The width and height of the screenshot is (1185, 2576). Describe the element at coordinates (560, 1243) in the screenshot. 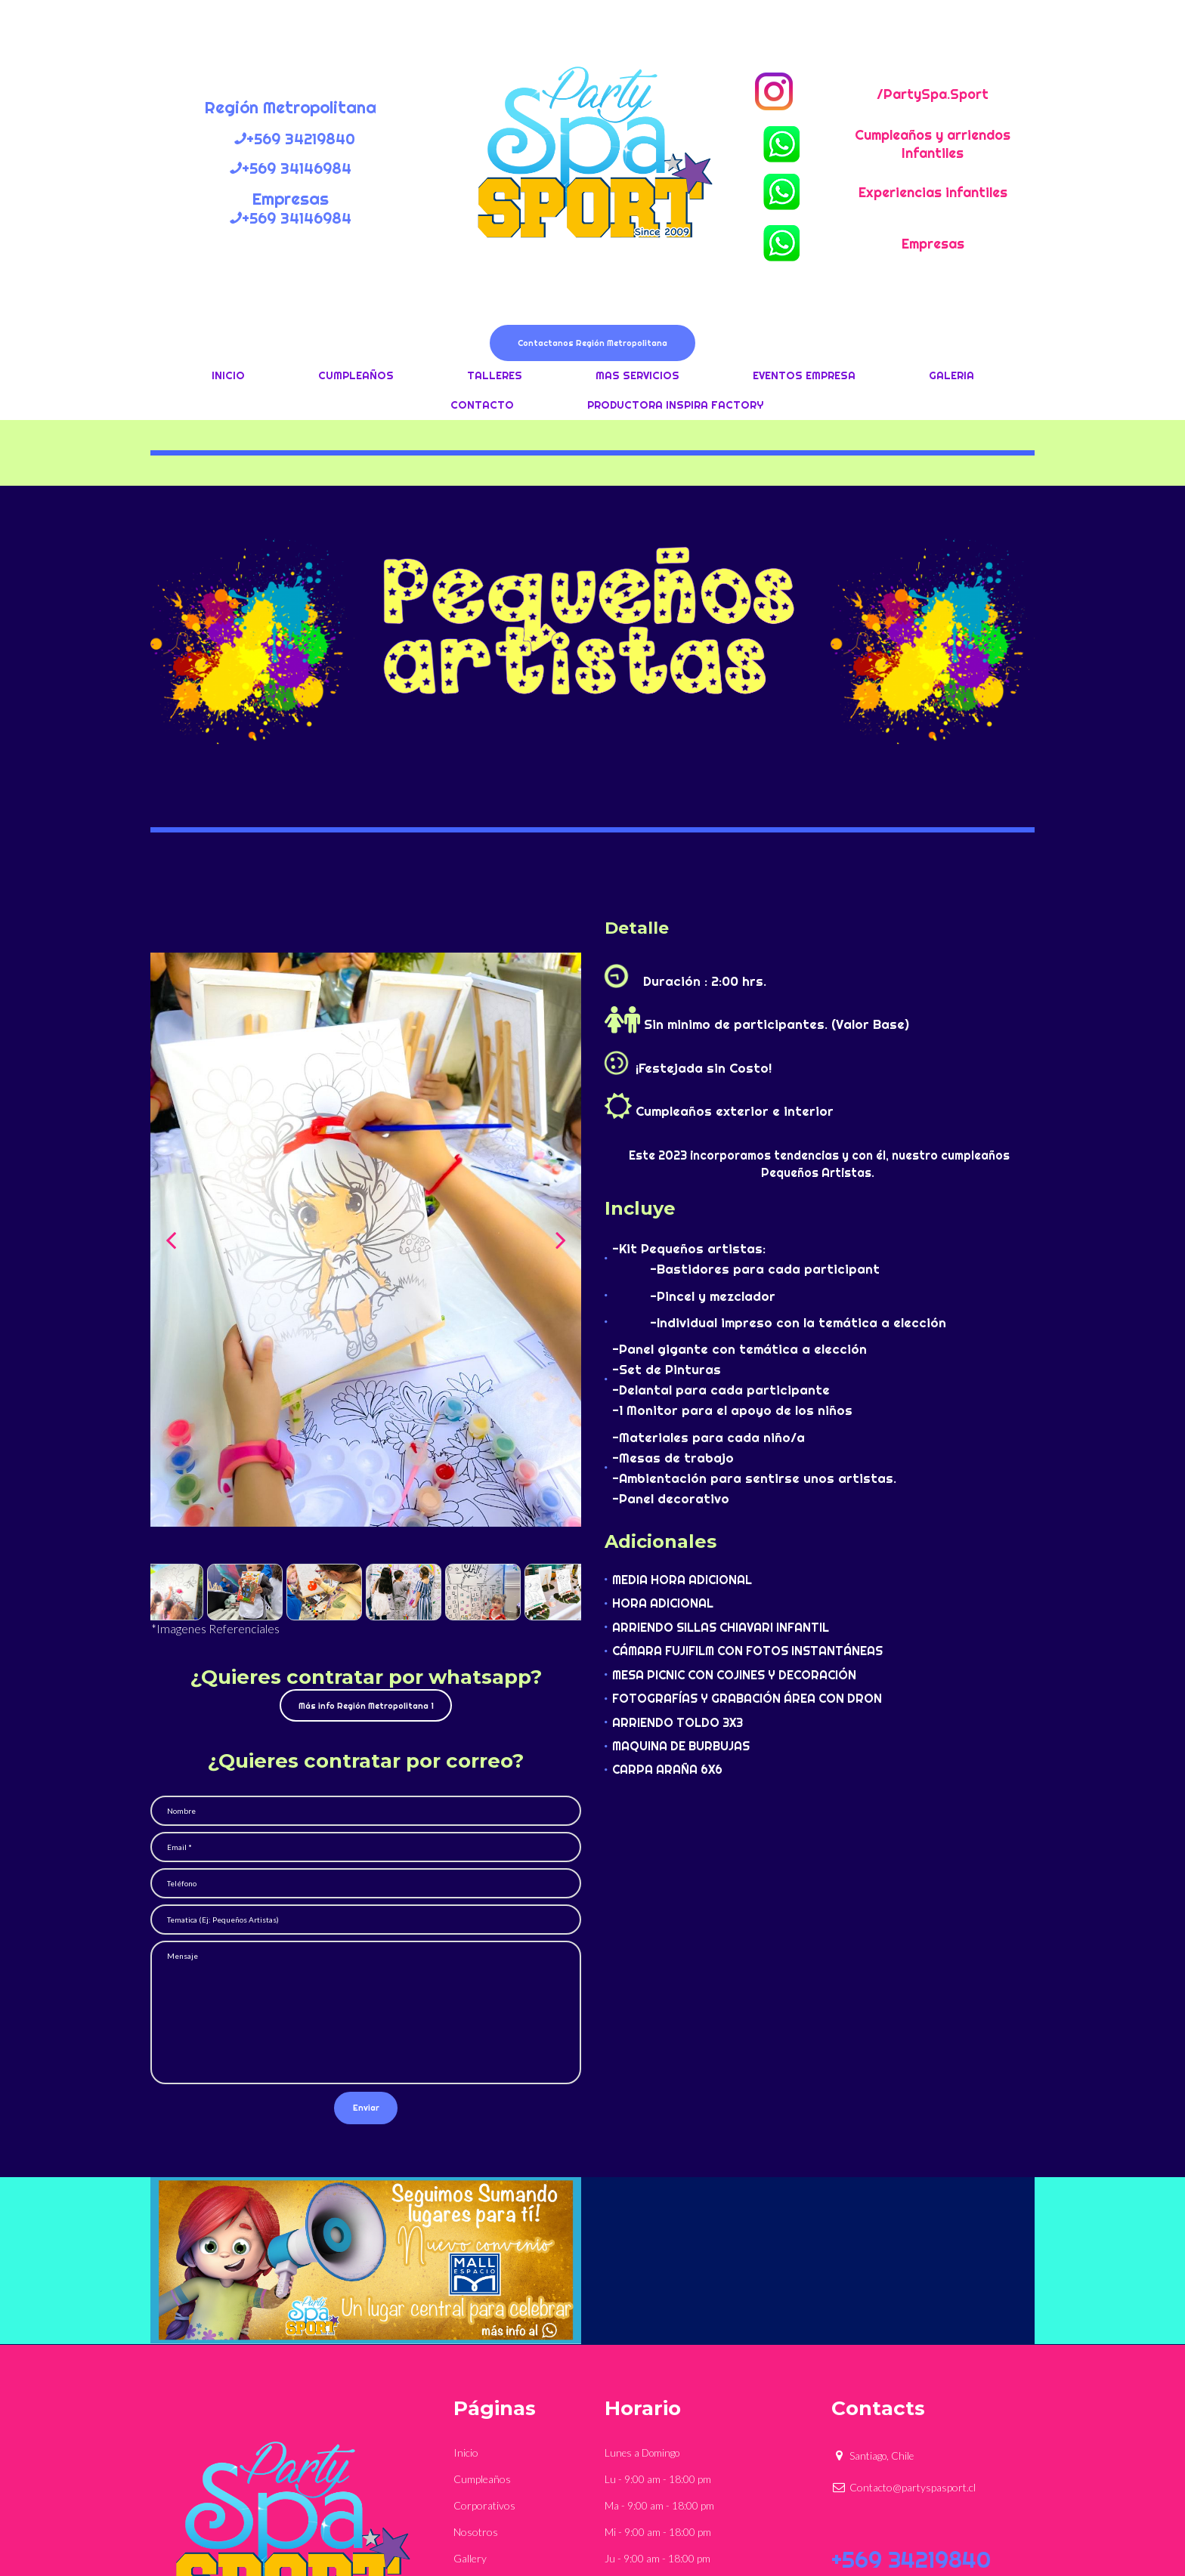

I see `Next` at that location.